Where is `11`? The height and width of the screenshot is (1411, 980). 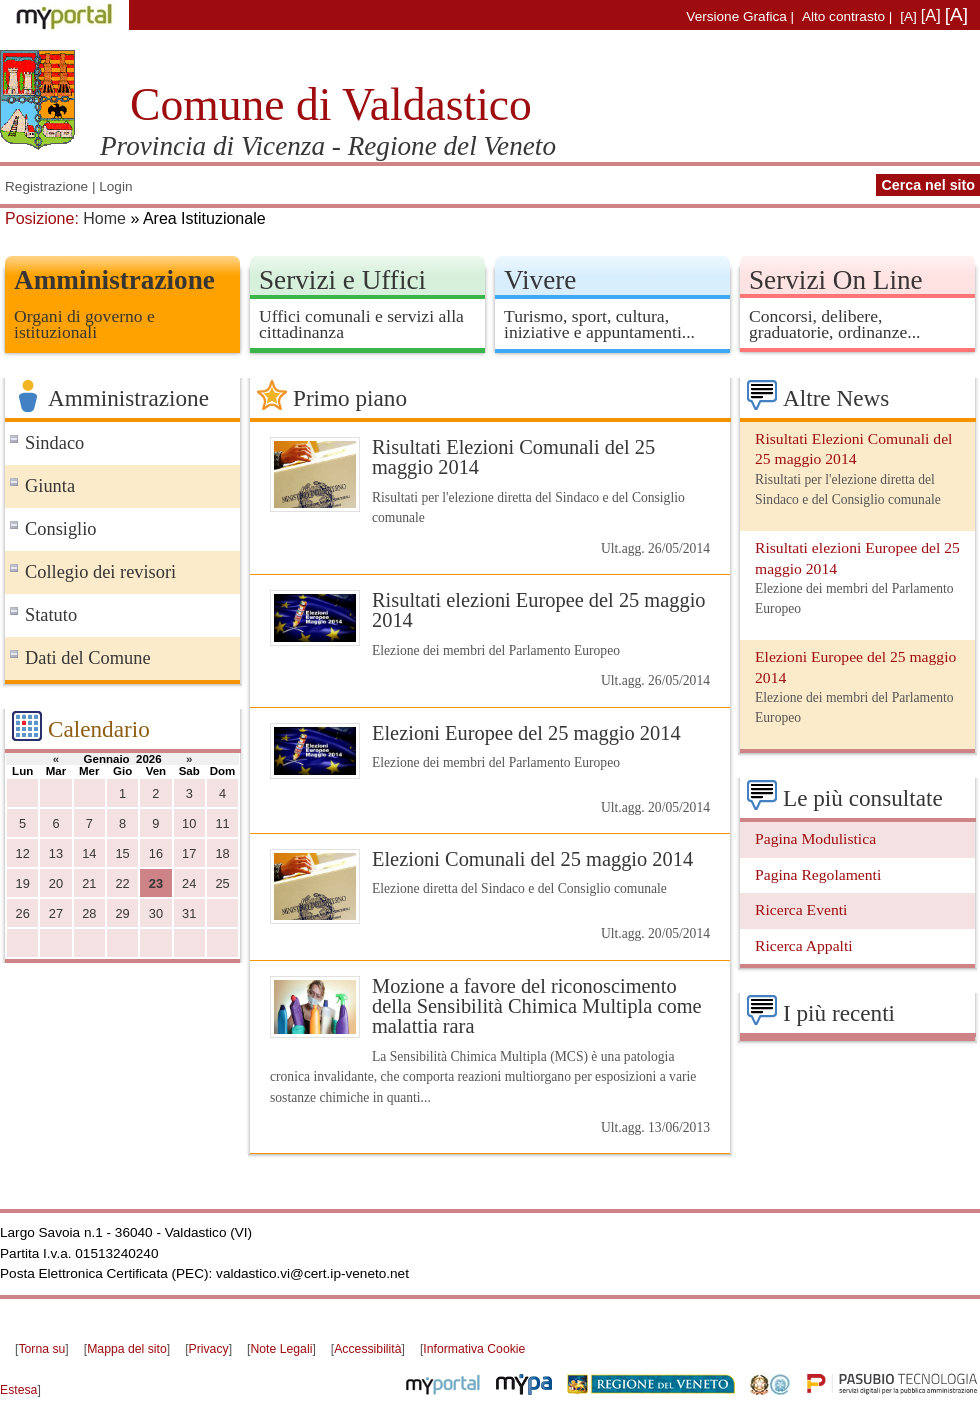 11 is located at coordinates (222, 823).